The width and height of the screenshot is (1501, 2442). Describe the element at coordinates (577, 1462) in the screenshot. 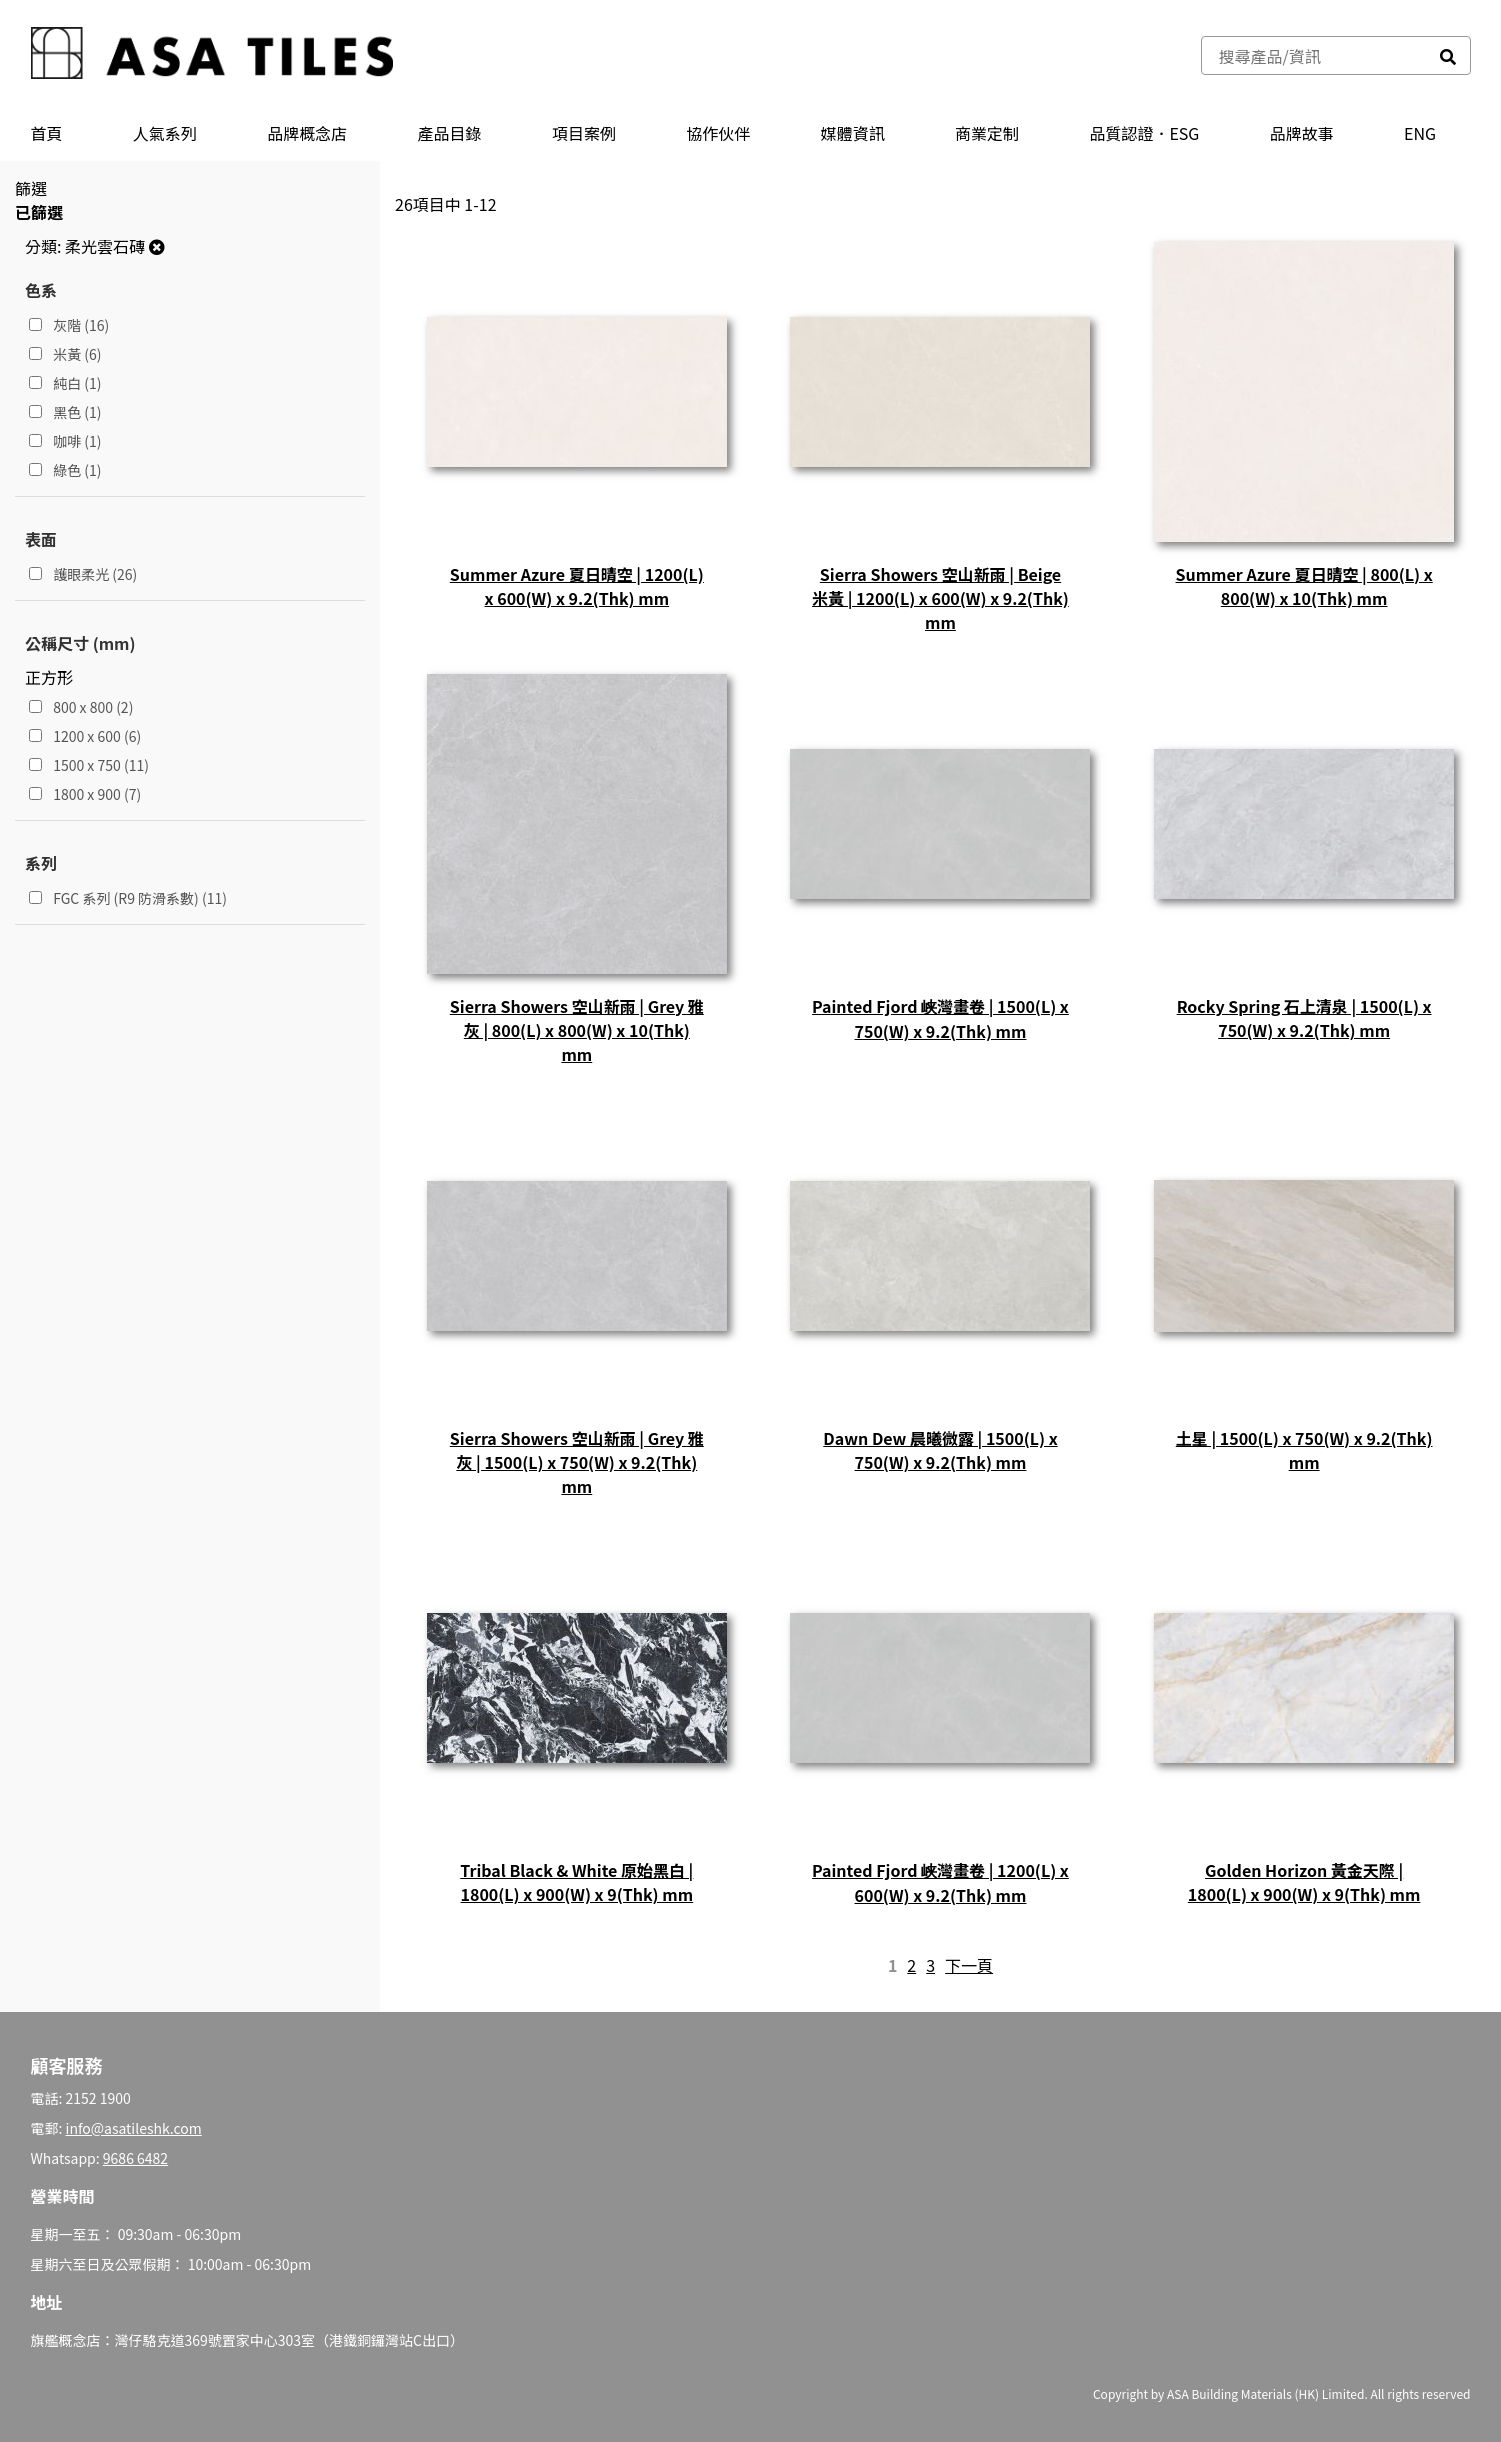

I see `Sierra Showers 空山新雨 | Grey 雅灰 | 1500(L) x 750(W) x 9.2(Thk) mm` at that location.